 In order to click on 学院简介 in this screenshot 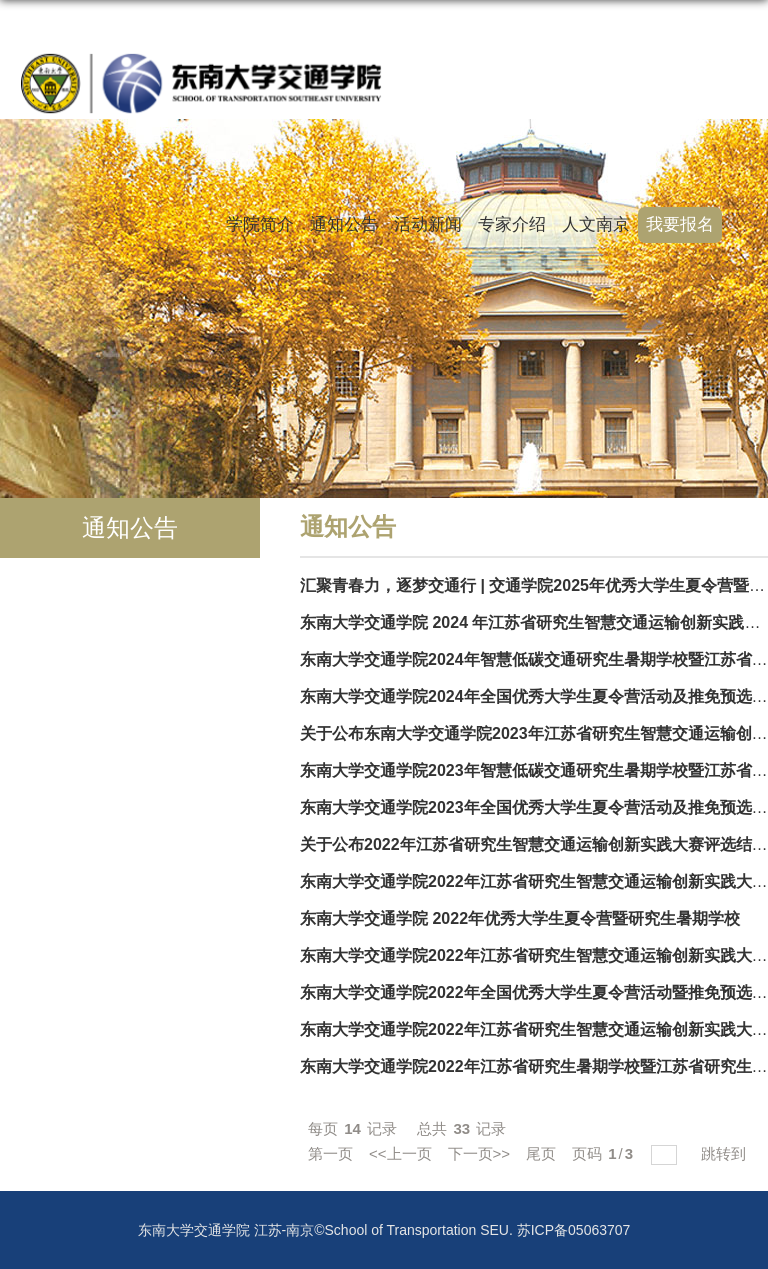, I will do `click(260, 224)`.